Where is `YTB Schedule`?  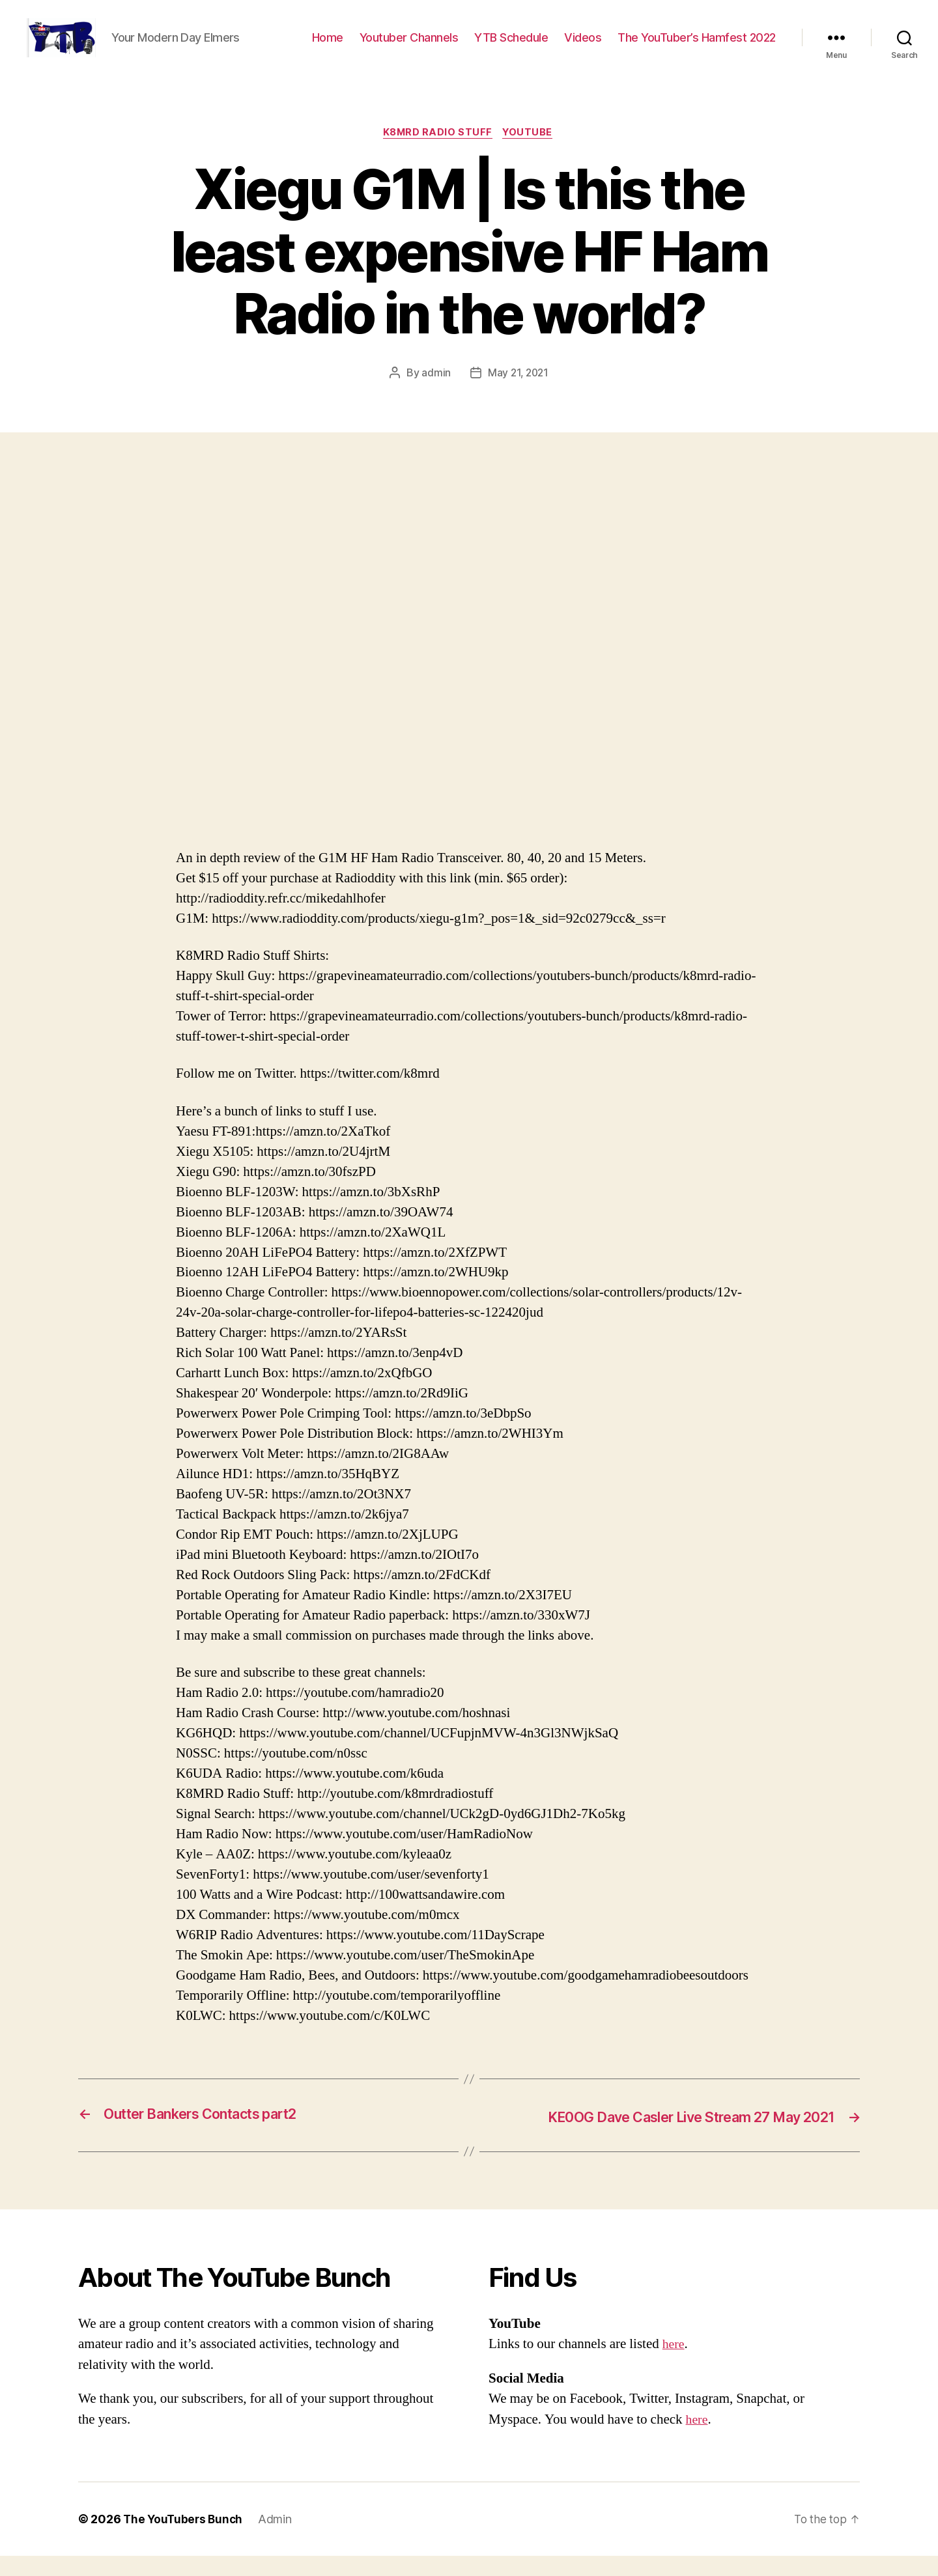 YTB Schedule is located at coordinates (511, 47).